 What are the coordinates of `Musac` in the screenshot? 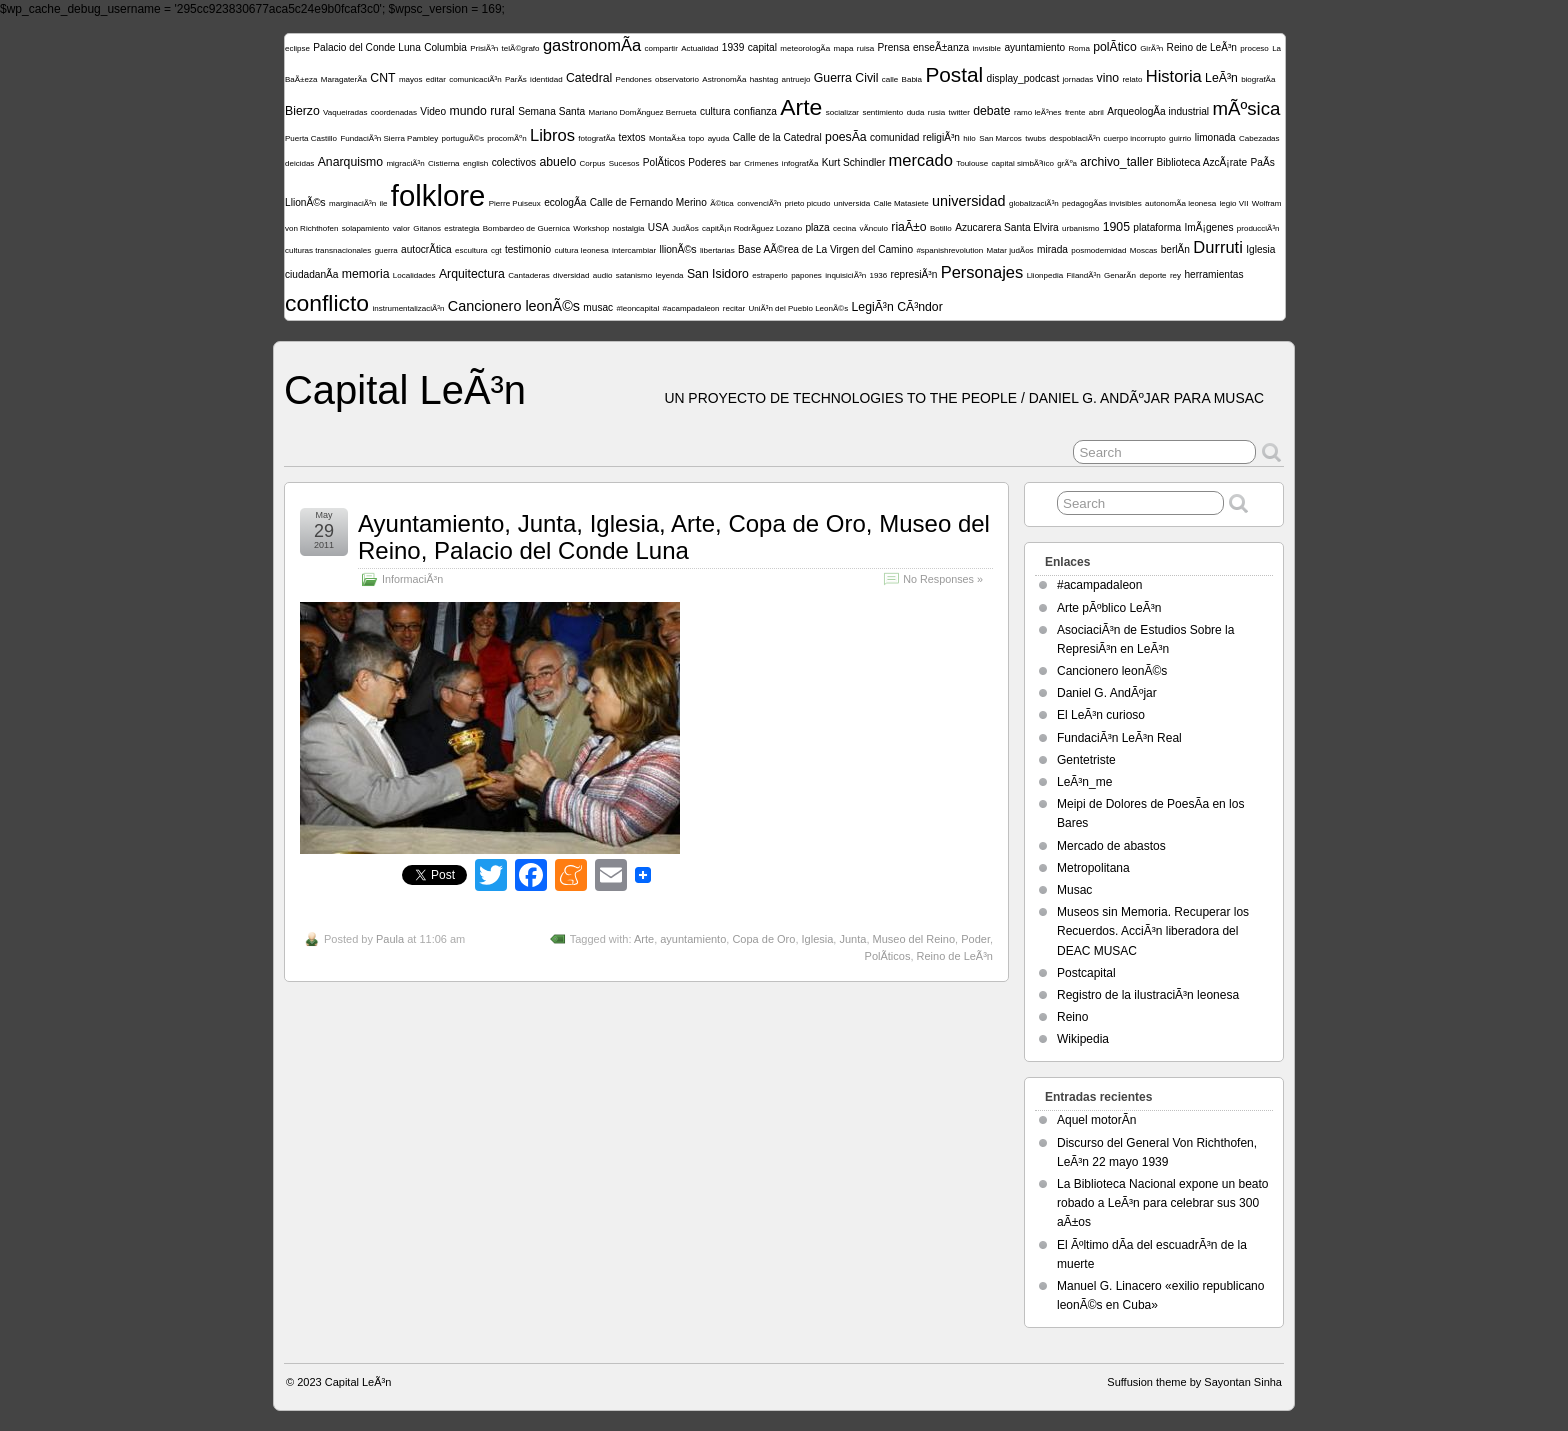 It's located at (1074, 890).